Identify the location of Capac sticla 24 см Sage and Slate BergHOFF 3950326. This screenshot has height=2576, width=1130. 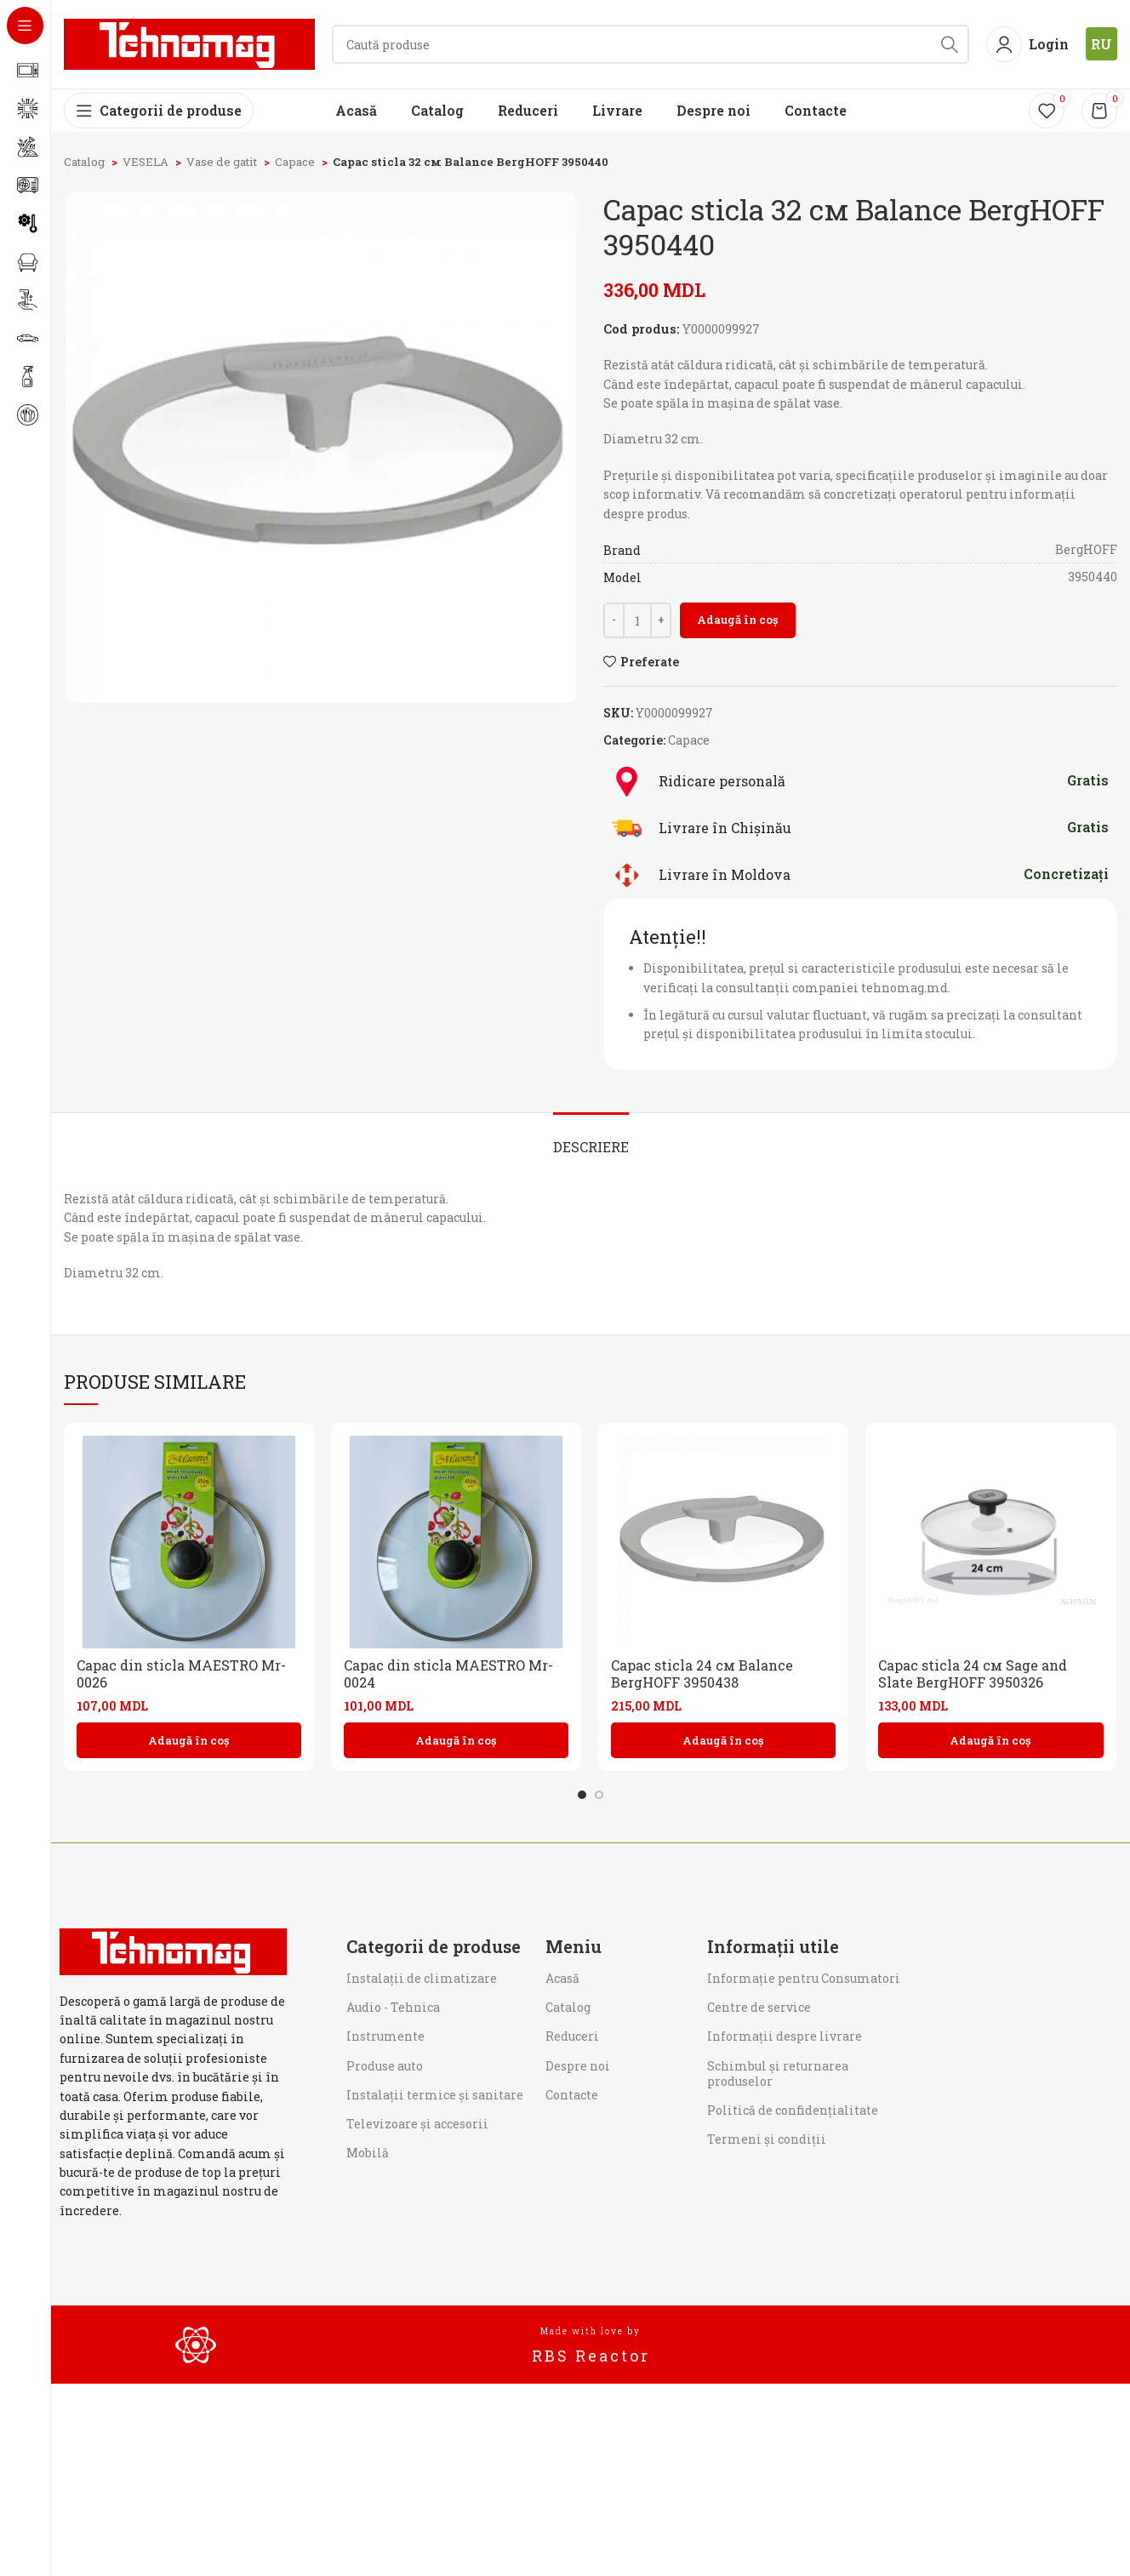
(972, 1674).